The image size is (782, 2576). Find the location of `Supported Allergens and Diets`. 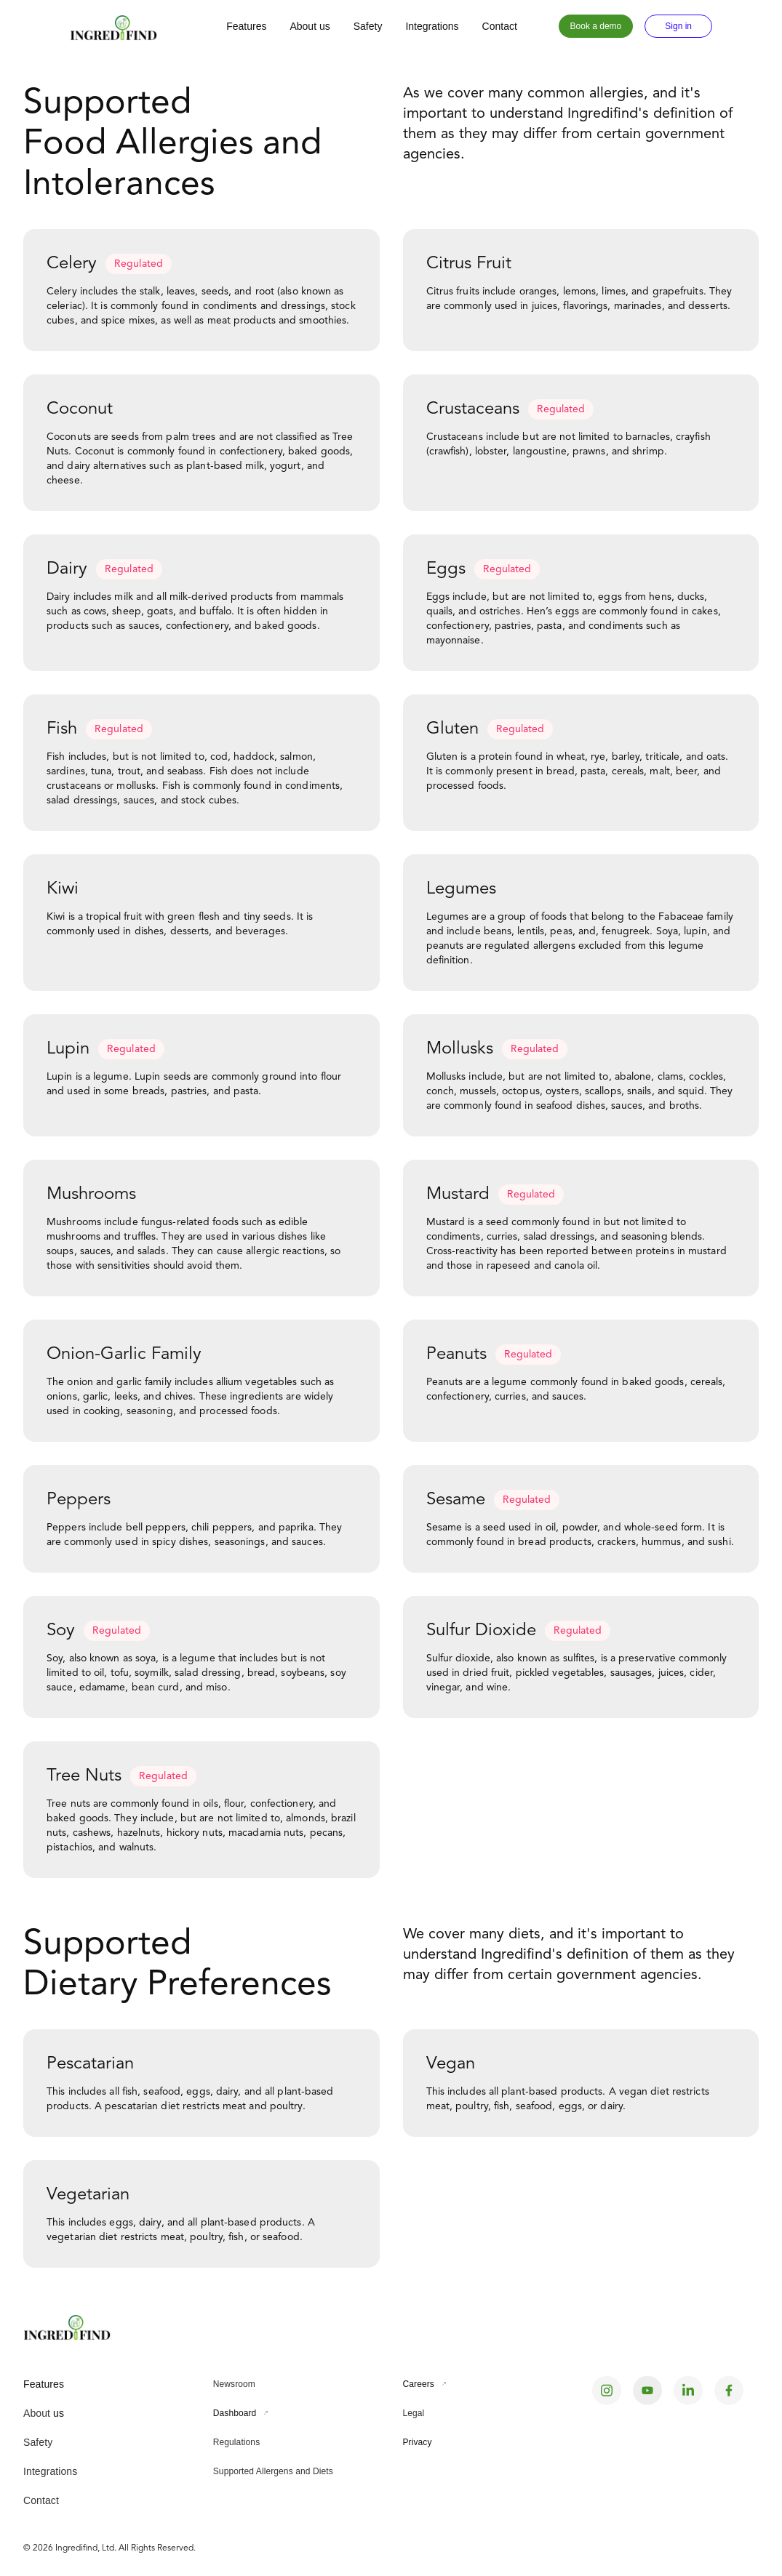

Supported Allergens and Diets is located at coordinates (273, 2471).